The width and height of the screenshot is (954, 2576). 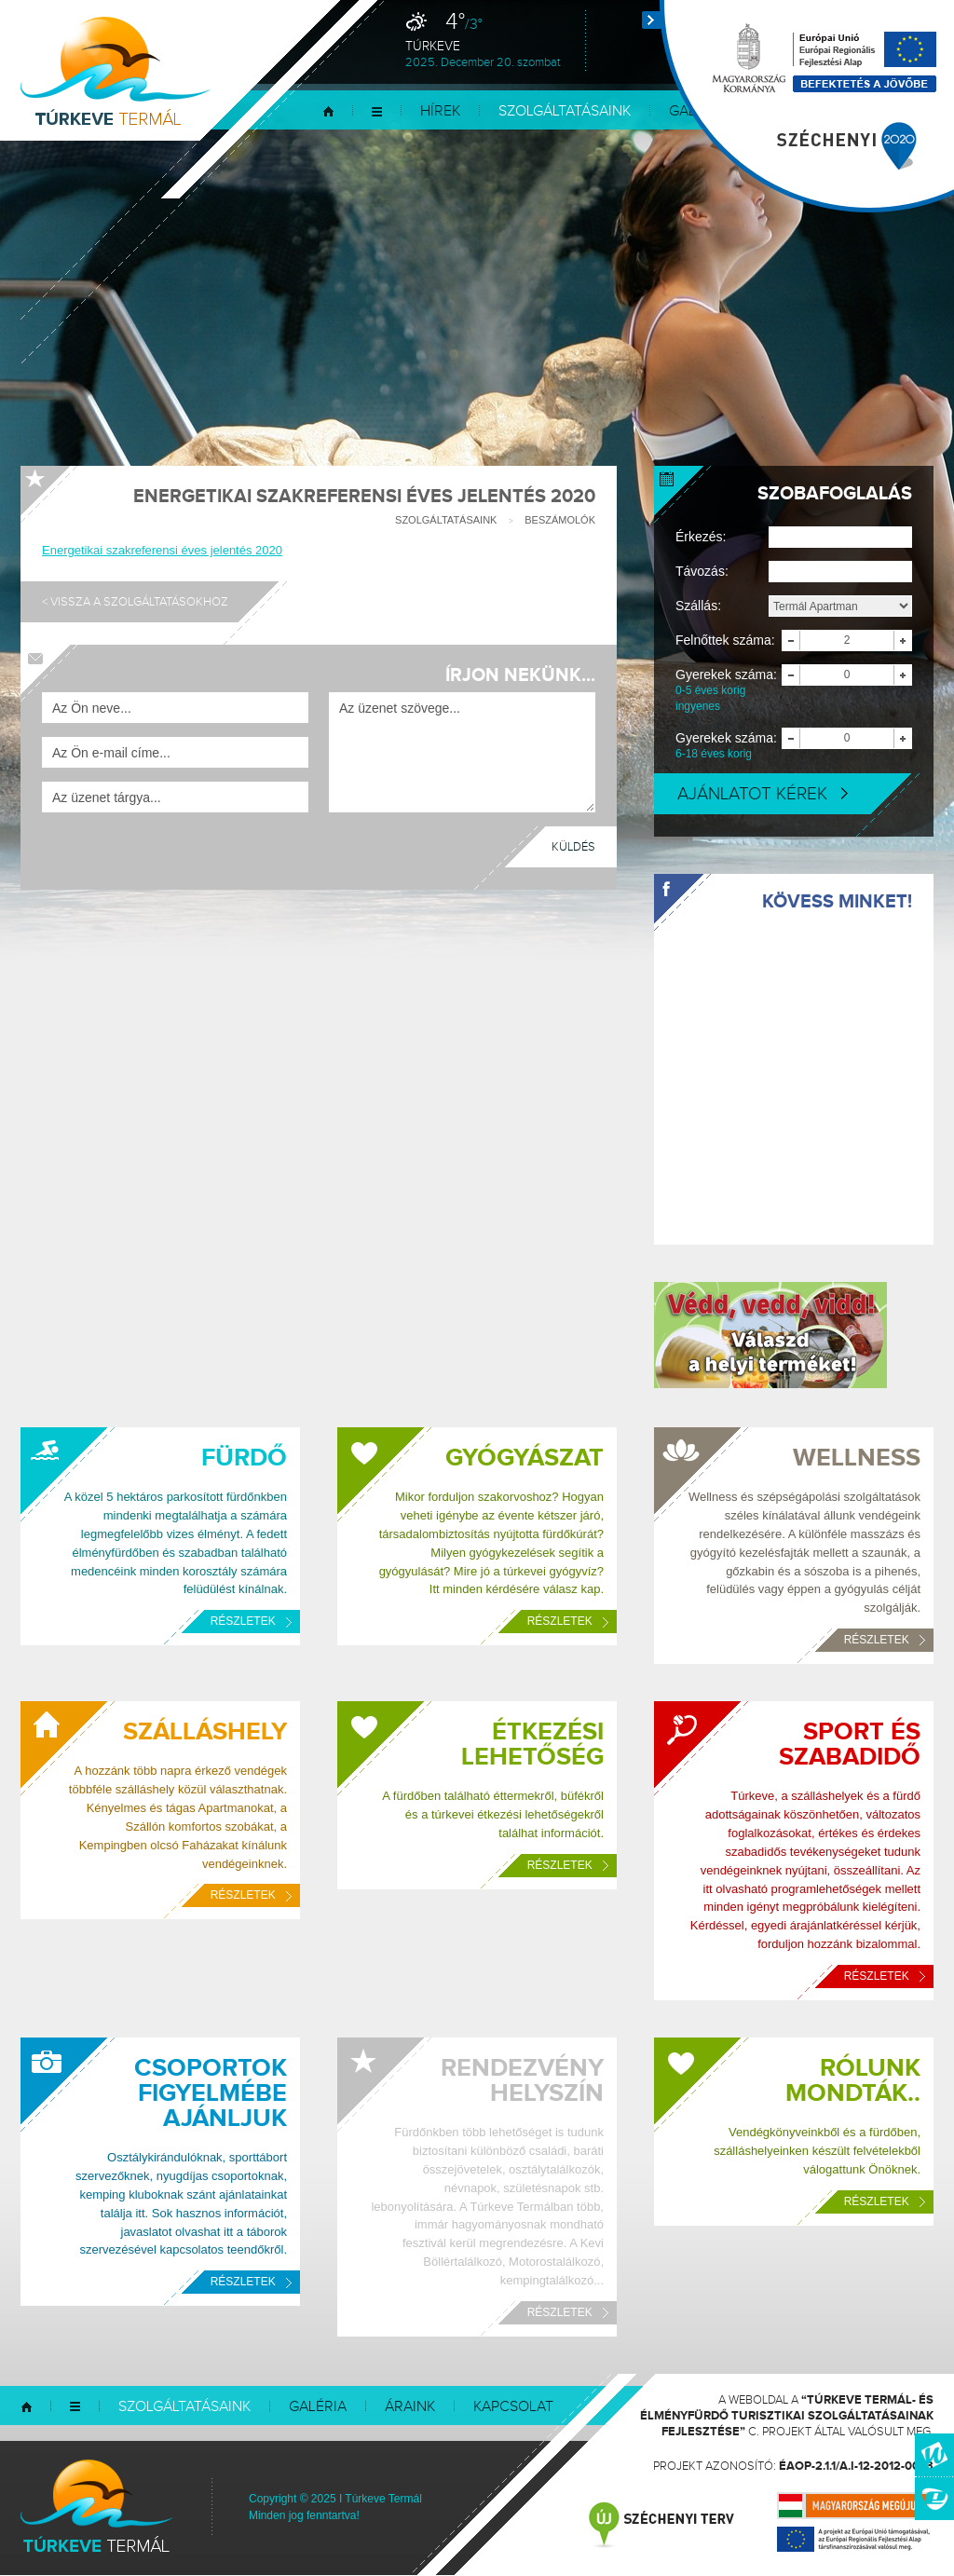 I want to click on Részletek, so click(x=251, y=1621).